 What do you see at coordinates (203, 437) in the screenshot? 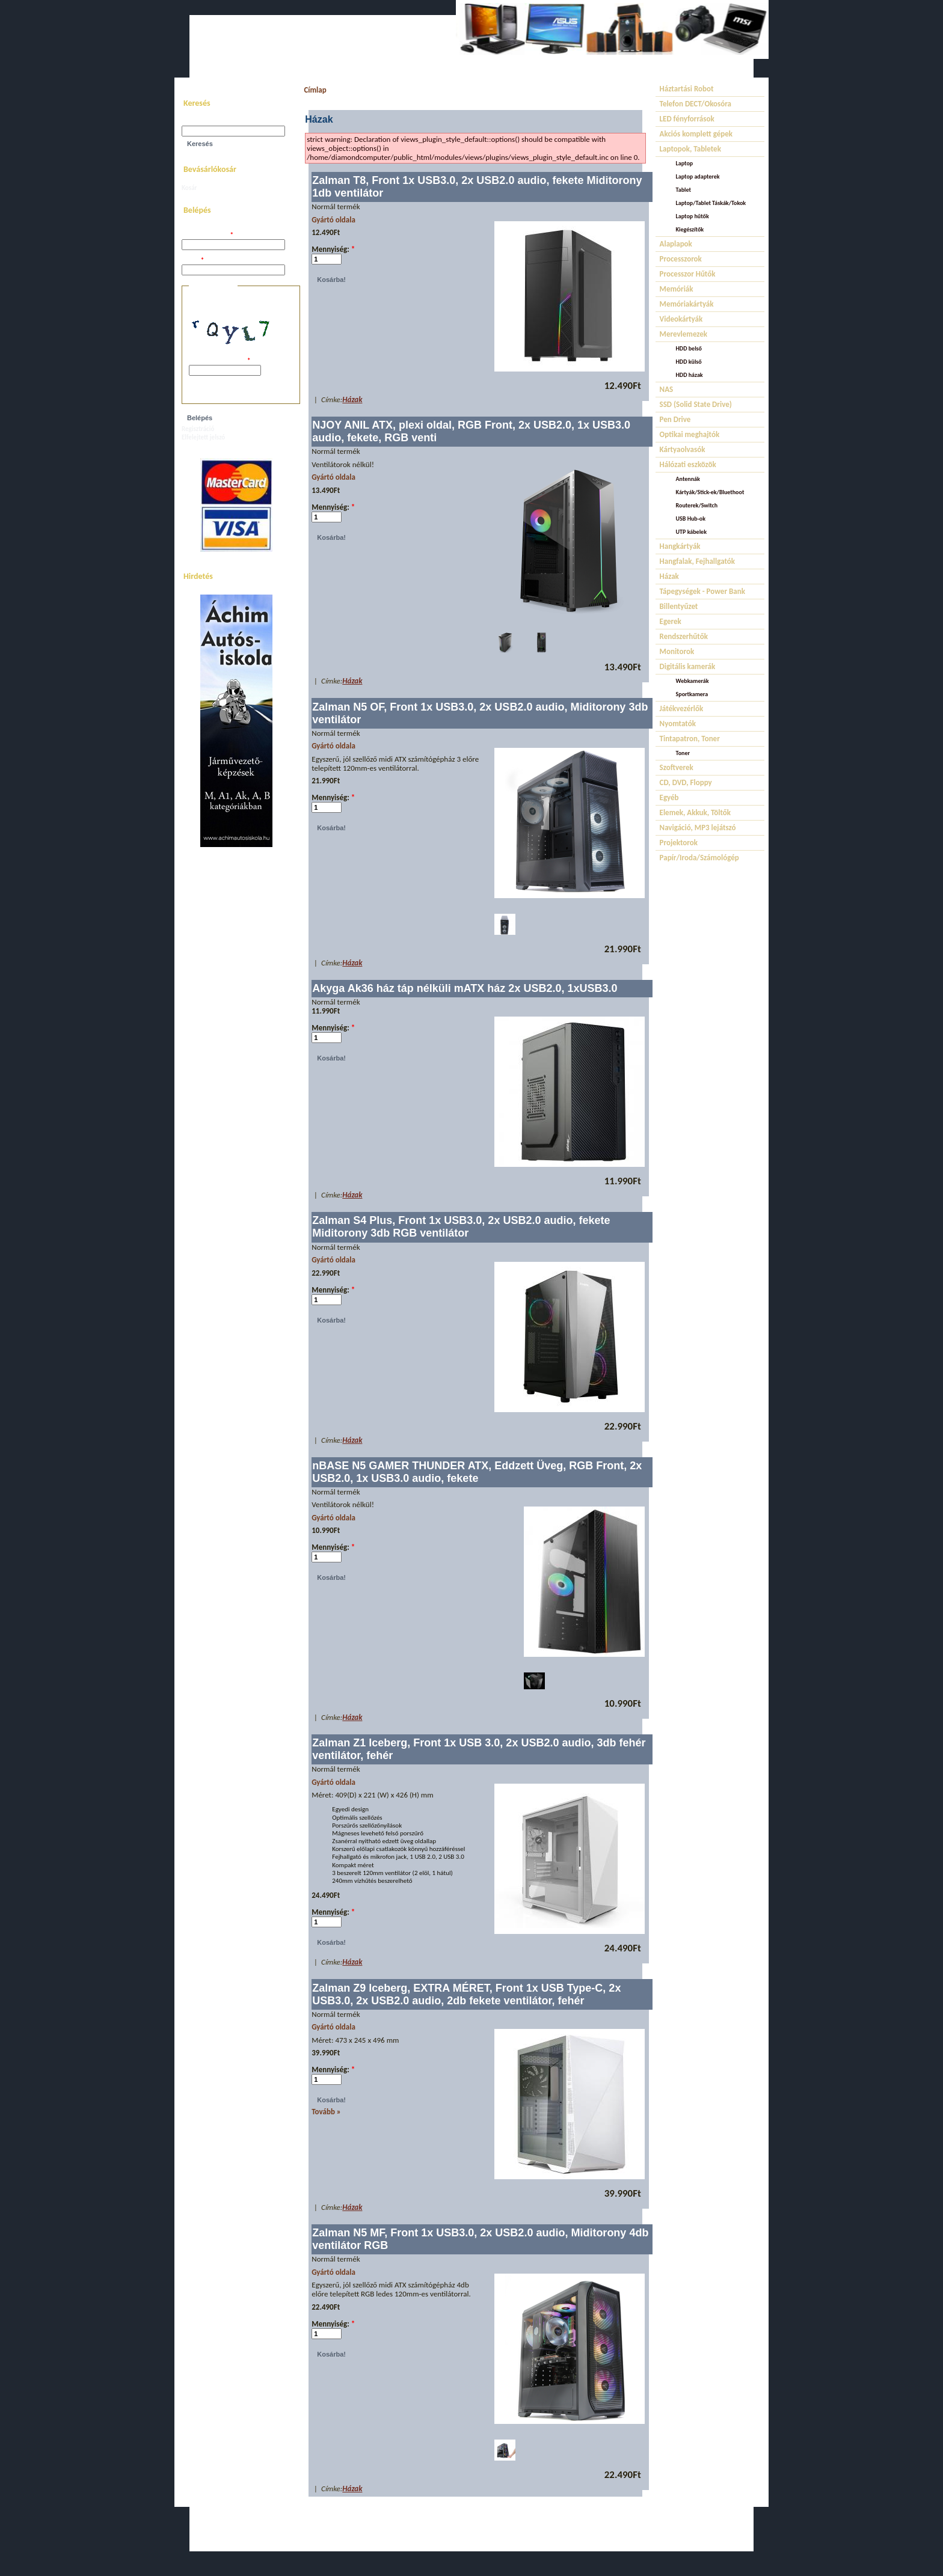
I see `Elfelejtett jelszó` at bounding box center [203, 437].